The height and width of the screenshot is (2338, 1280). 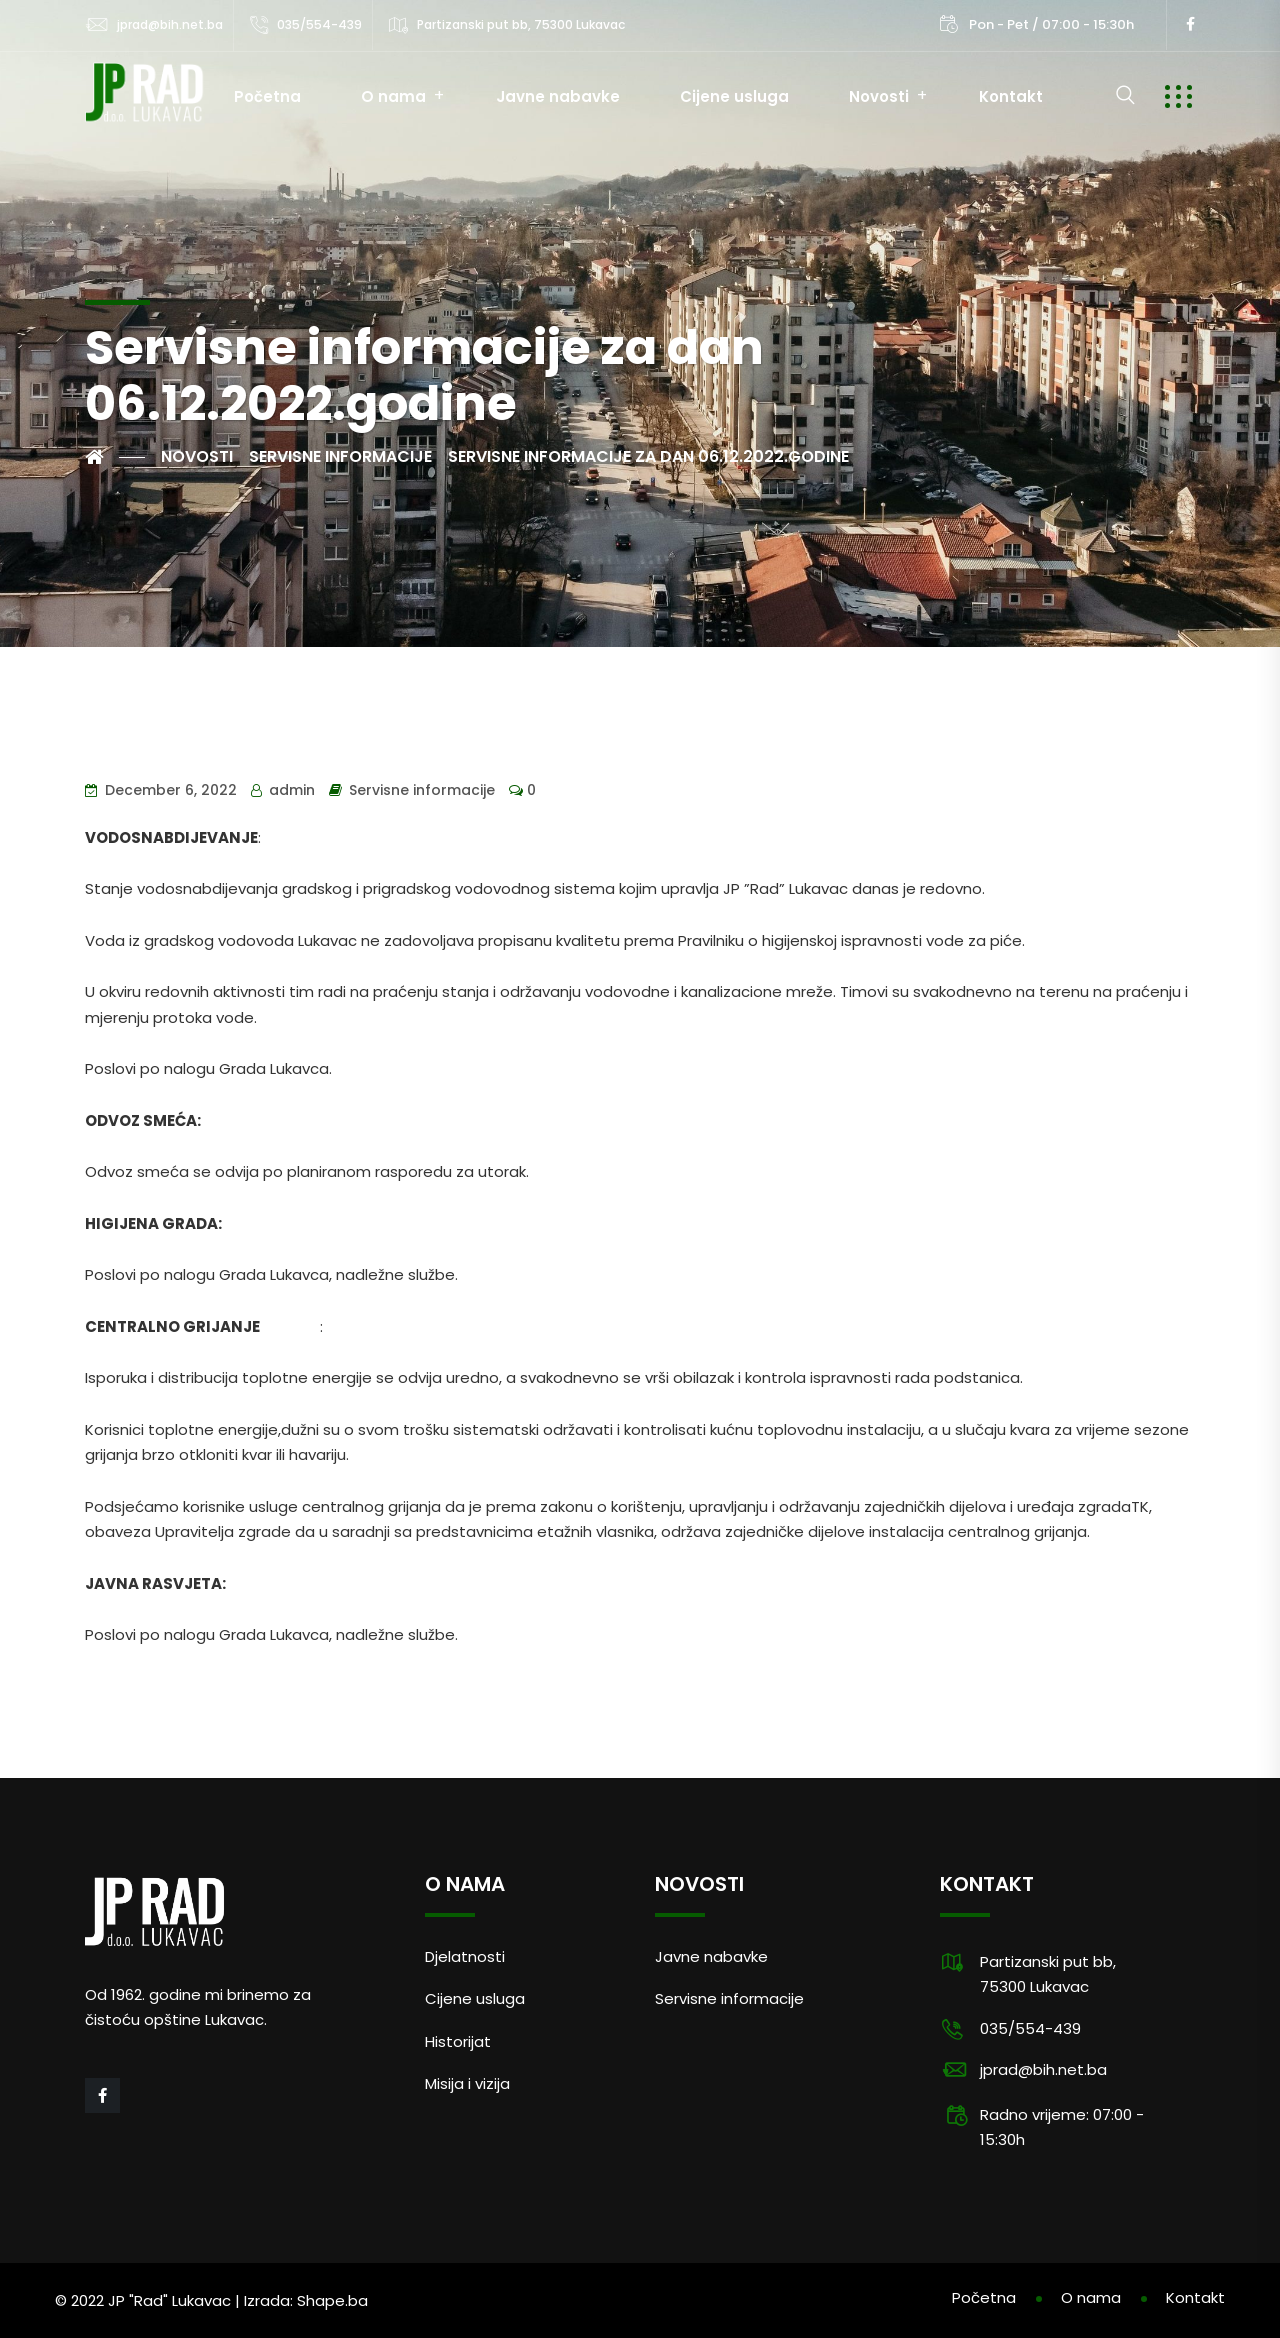 I want to click on 035/554-439, so click(x=319, y=24).